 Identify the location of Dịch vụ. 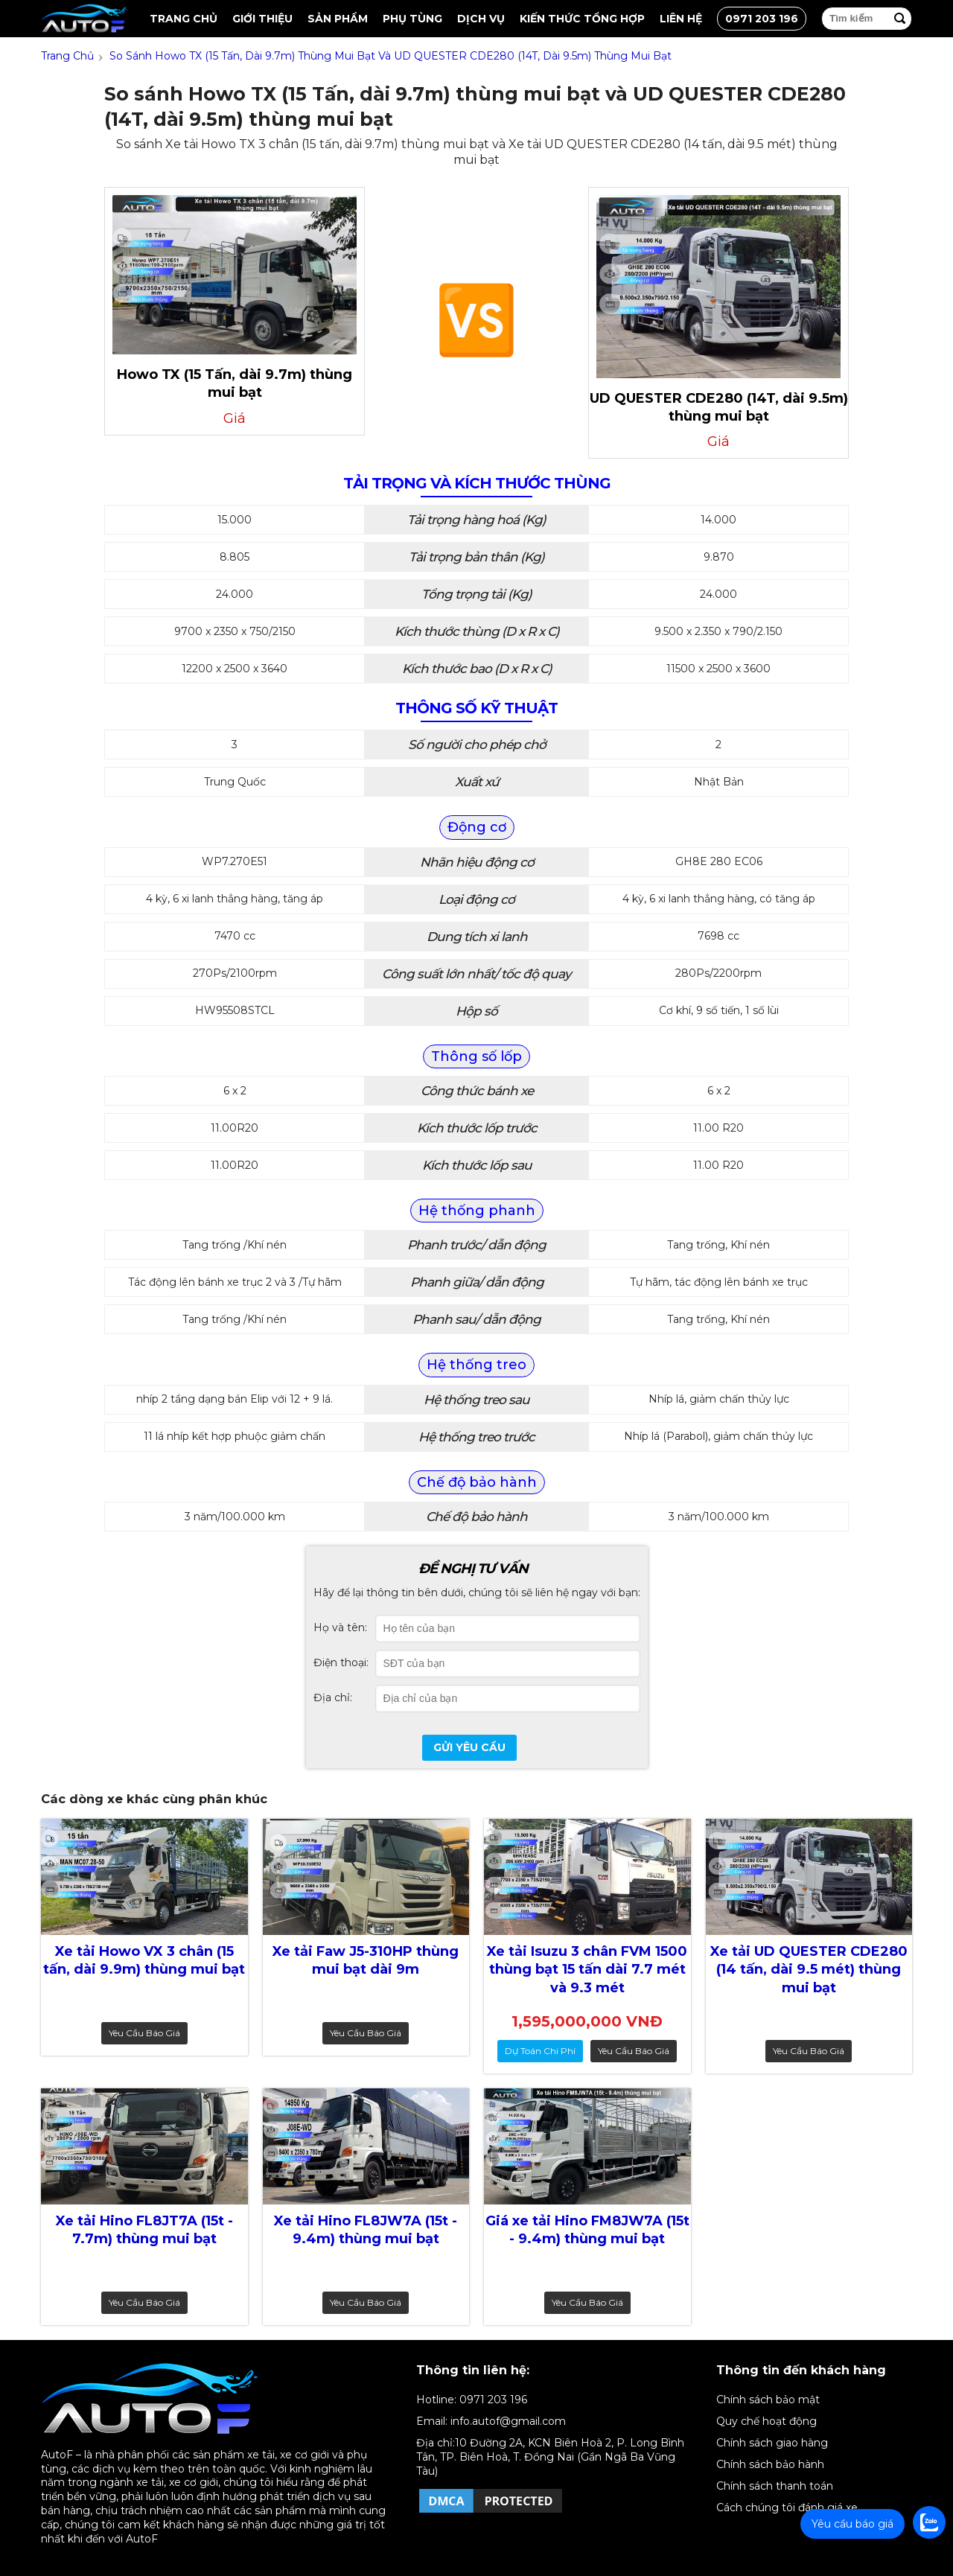
(481, 18).